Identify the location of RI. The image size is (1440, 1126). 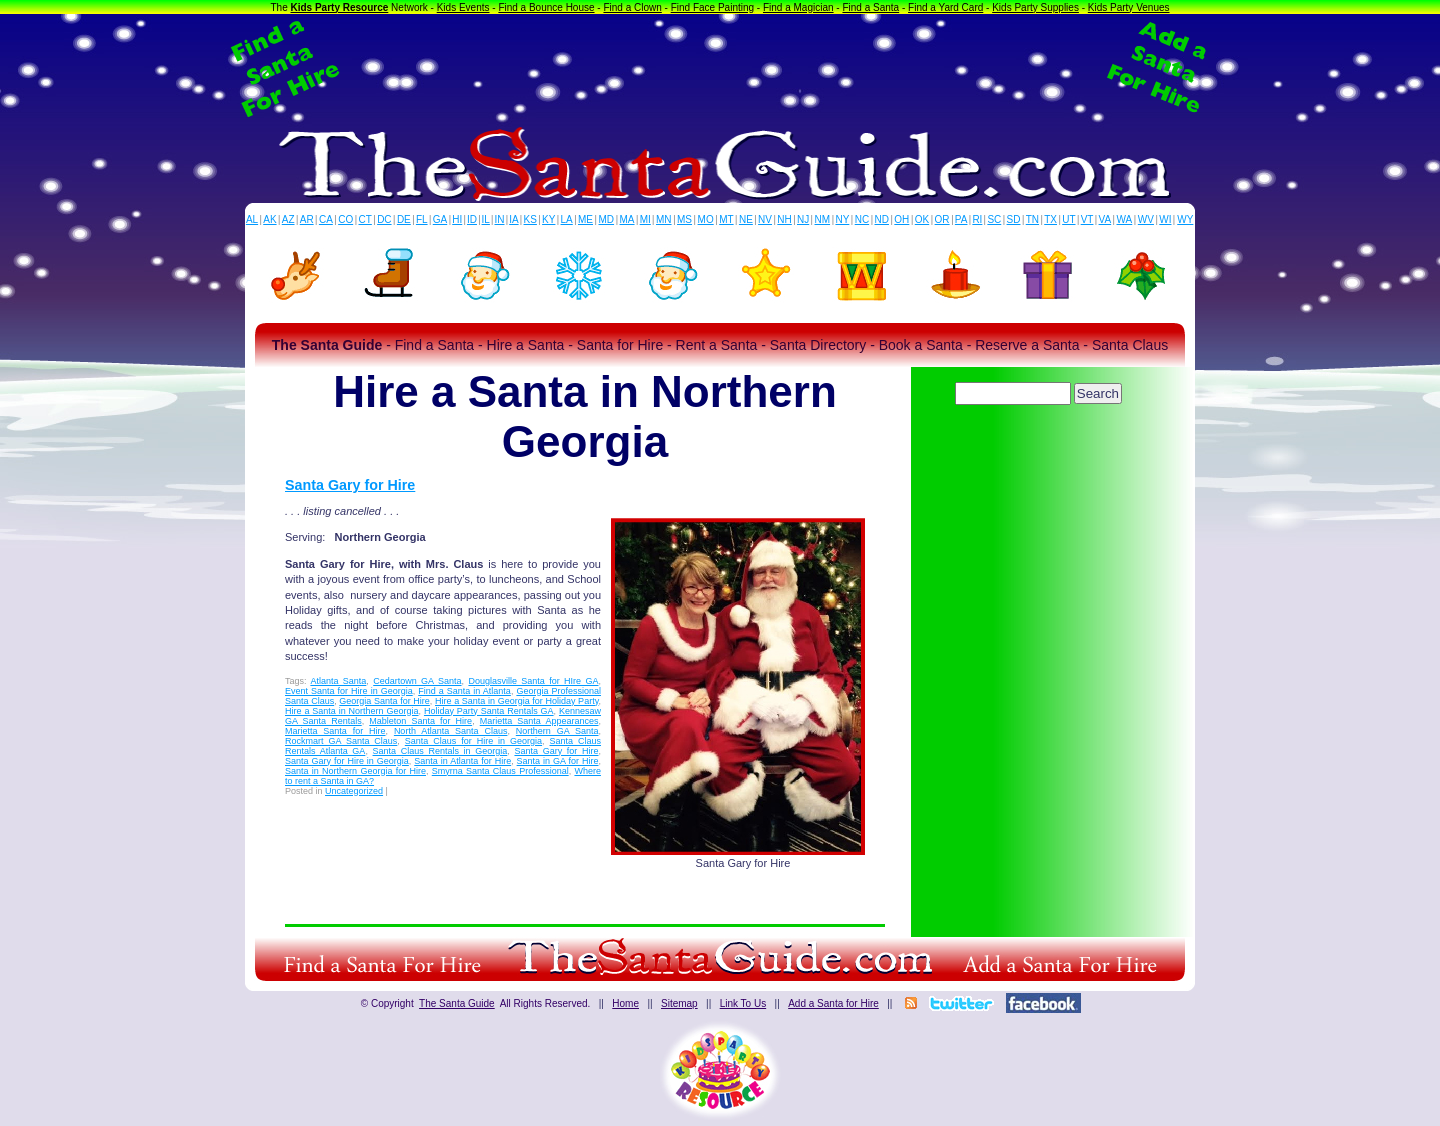
(977, 219).